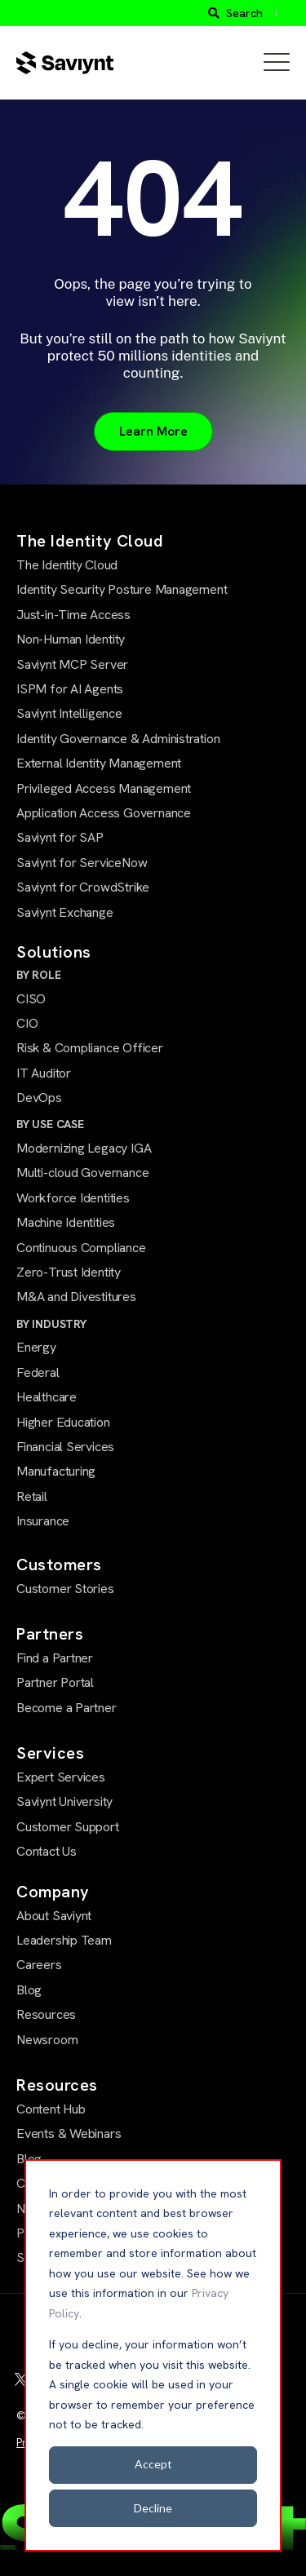 The image size is (306, 2576). Describe the element at coordinates (89, 1047) in the screenshot. I see `Risk & Compliance Officer [menuitem]` at that location.